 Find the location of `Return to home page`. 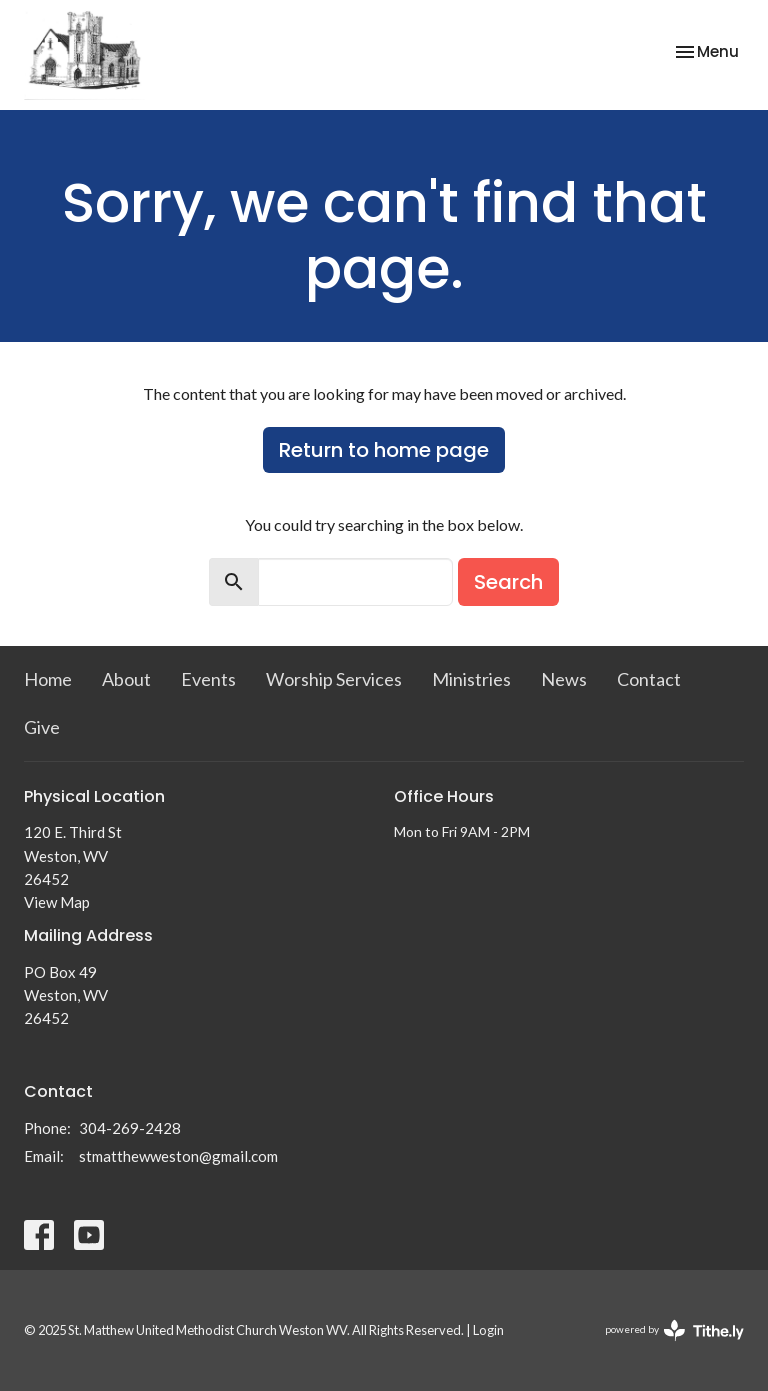

Return to home page is located at coordinates (384, 450).